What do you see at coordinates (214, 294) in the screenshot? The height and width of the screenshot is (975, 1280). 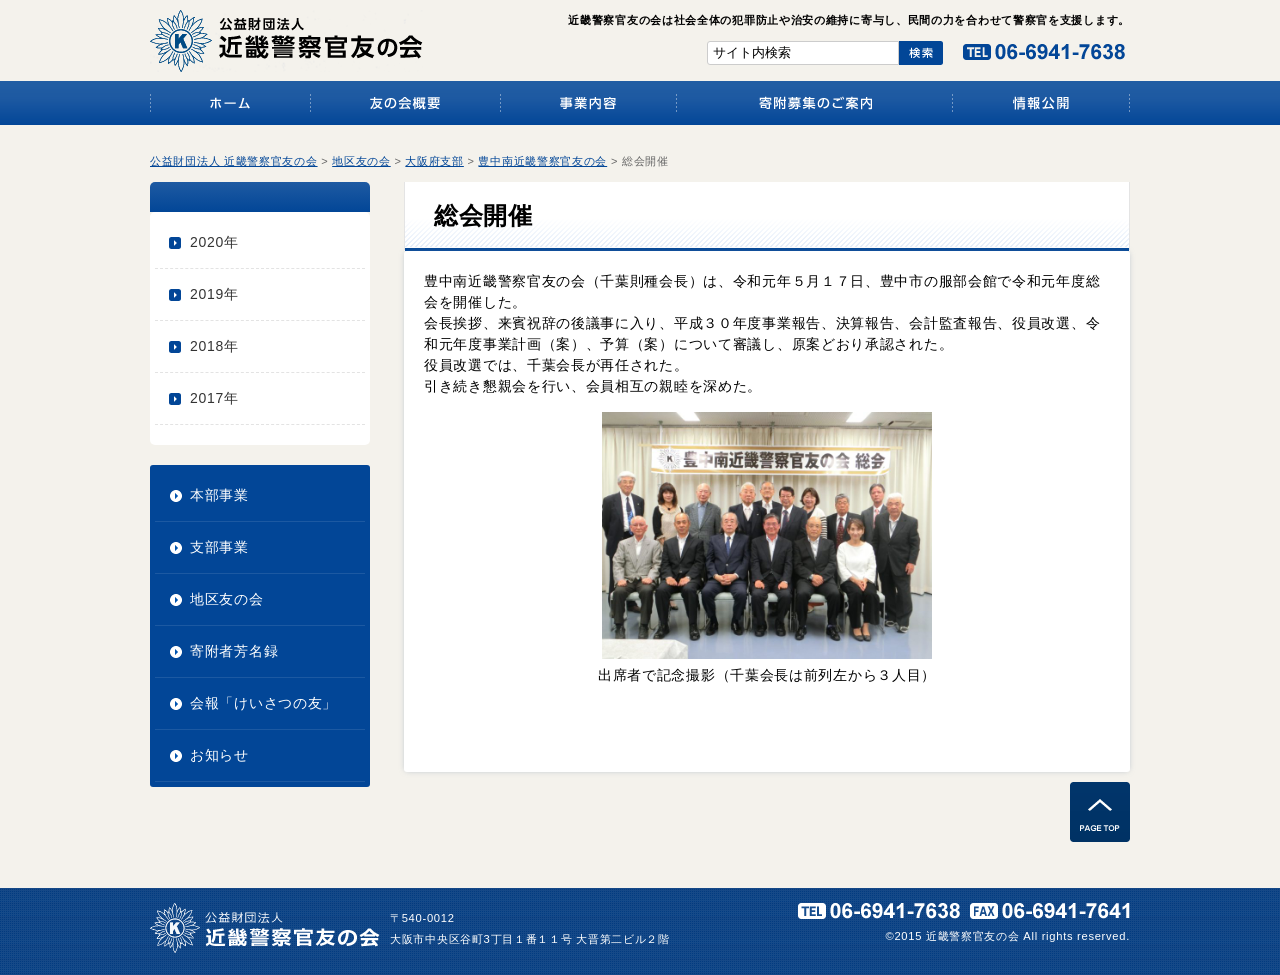 I see `2019年` at bounding box center [214, 294].